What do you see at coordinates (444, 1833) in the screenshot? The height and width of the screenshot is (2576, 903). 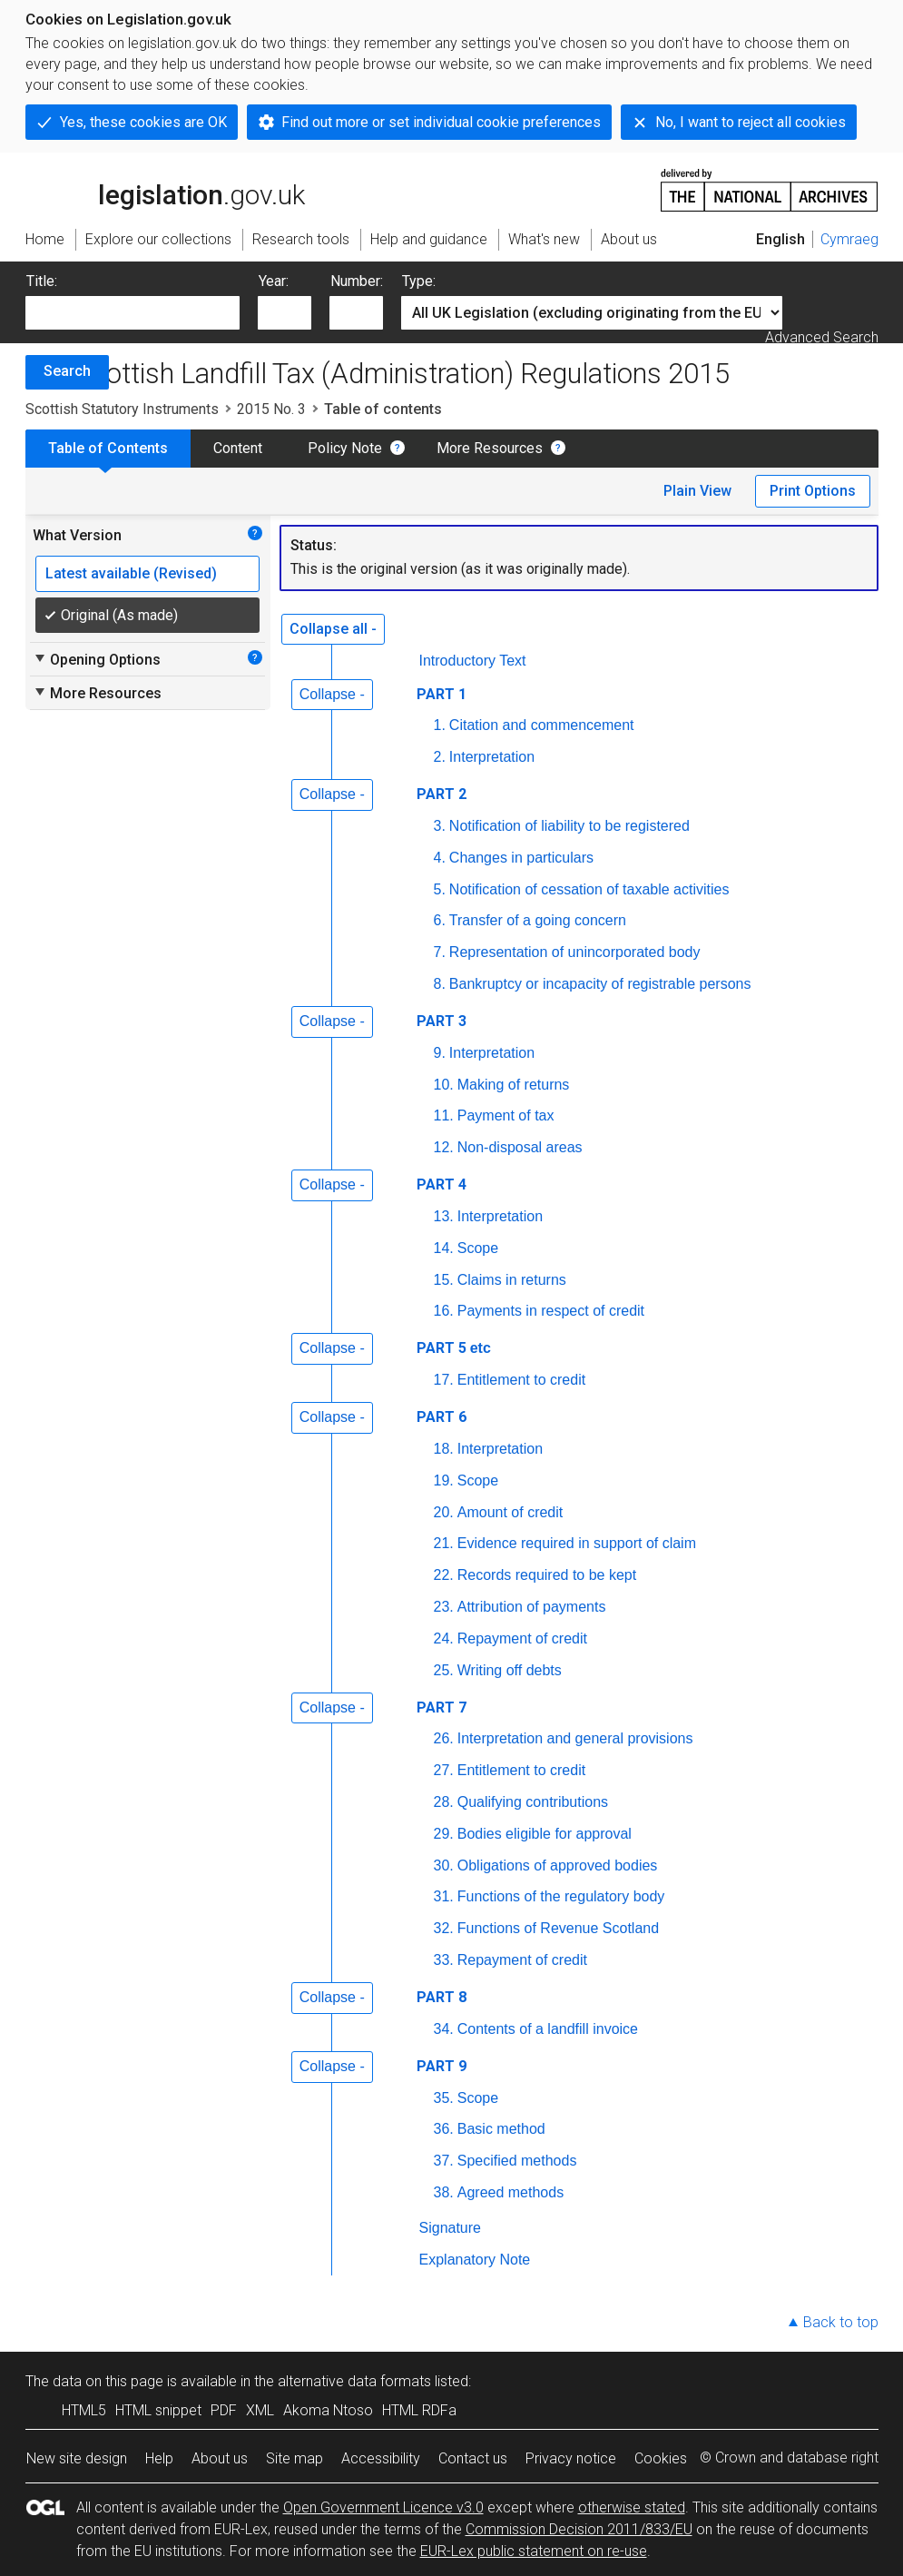 I see `29.` at bounding box center [444, 1833].